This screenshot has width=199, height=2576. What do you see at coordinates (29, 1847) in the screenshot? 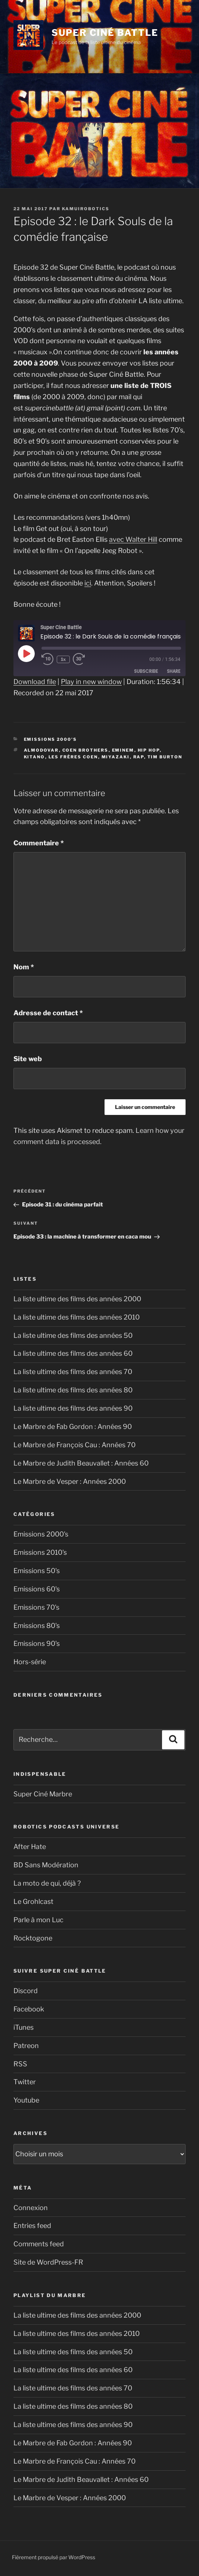
I see `After Hate` at bounding box center [29, 1847].